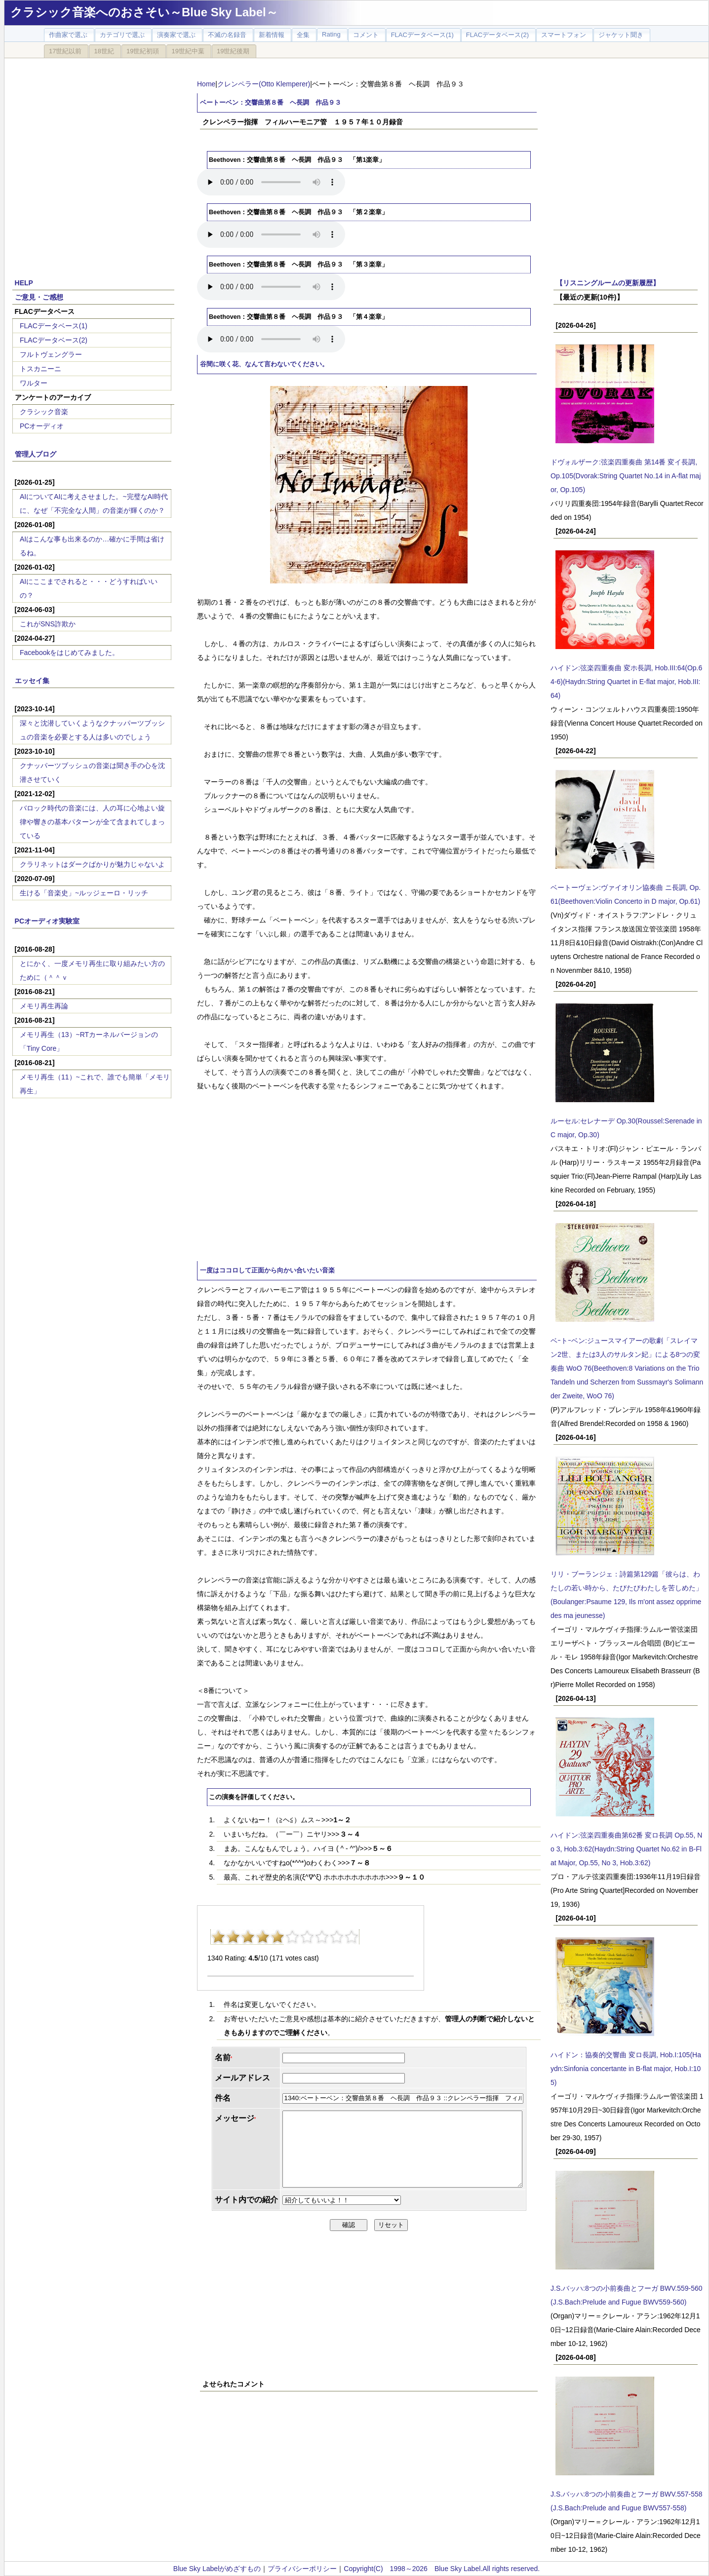 The image size is (709, 2576). What do you see at coordinates (24, 283) in the screenshot?
I see `HELP` at bounding box center [24, 283].